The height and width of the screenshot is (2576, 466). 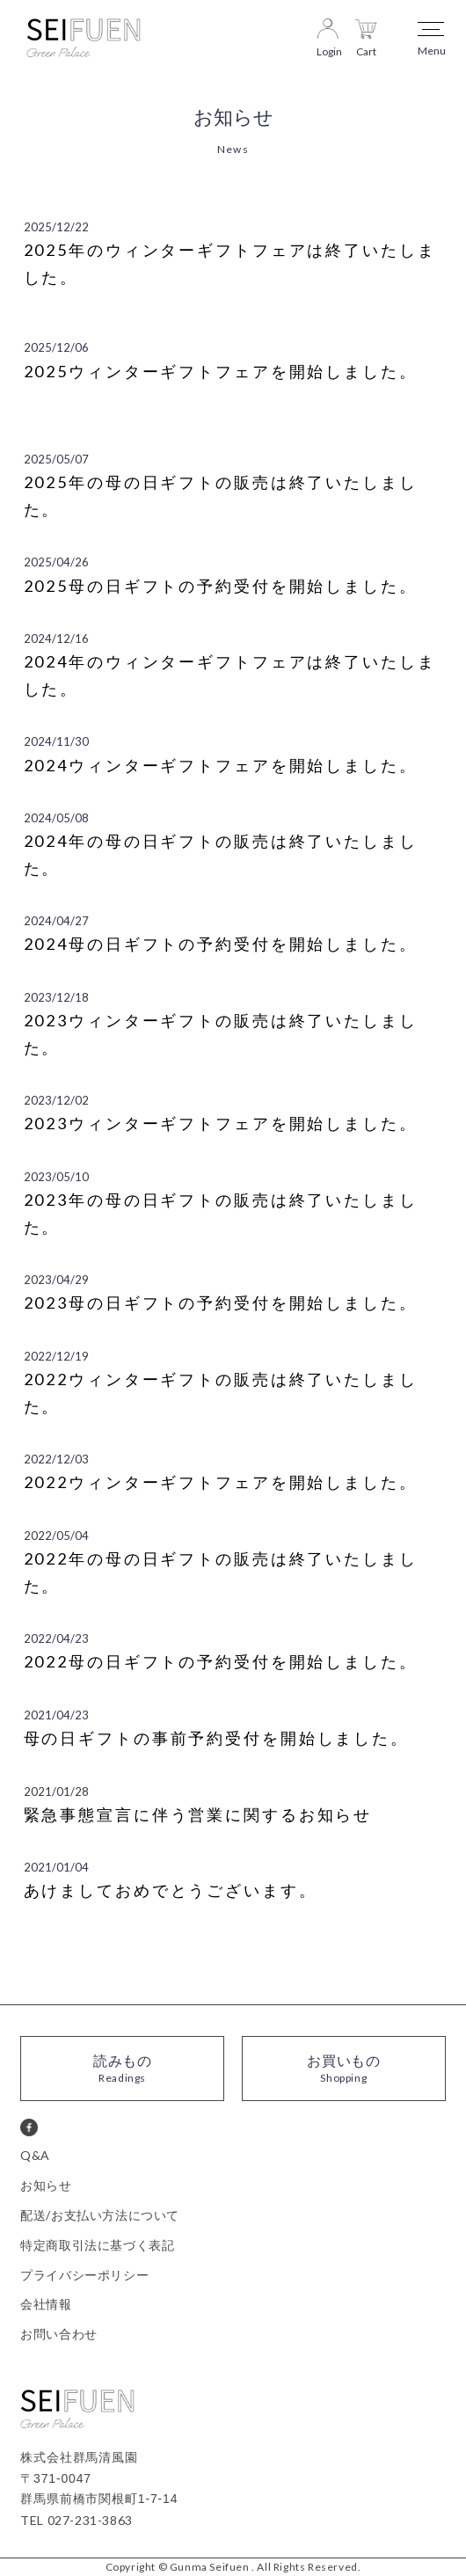 What do you see at coordinates (97, 2244) in the screenshot?
I see `特定商取引法に基づく表記` at bounding box center [97, 2244].